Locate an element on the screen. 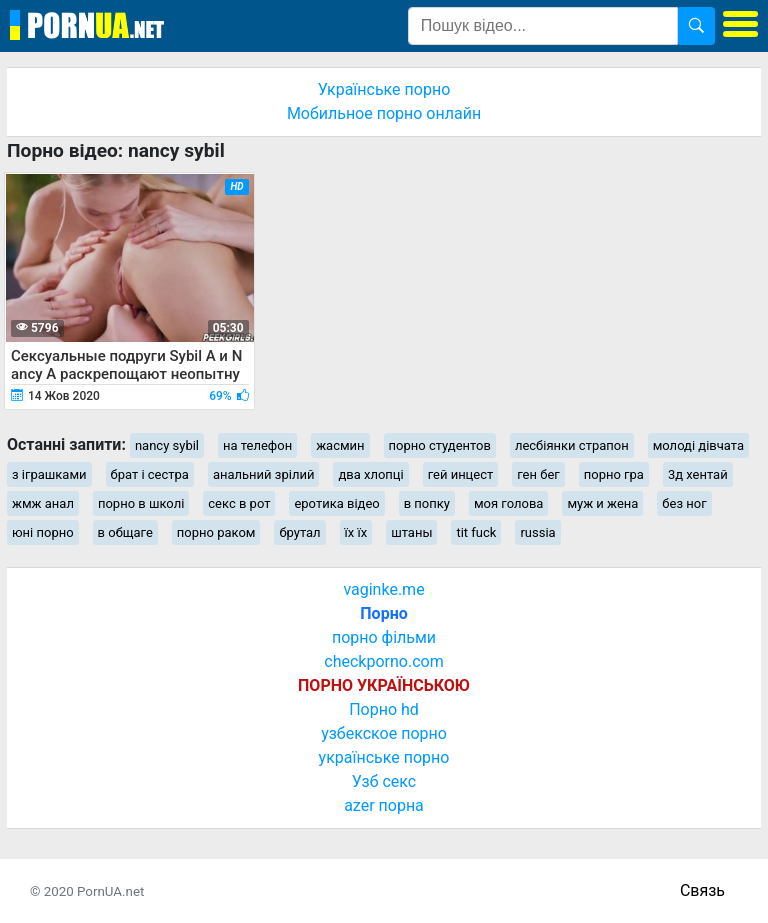 This screenshot has width=768, height=923. порно раком is located at coordinates (216, 532).